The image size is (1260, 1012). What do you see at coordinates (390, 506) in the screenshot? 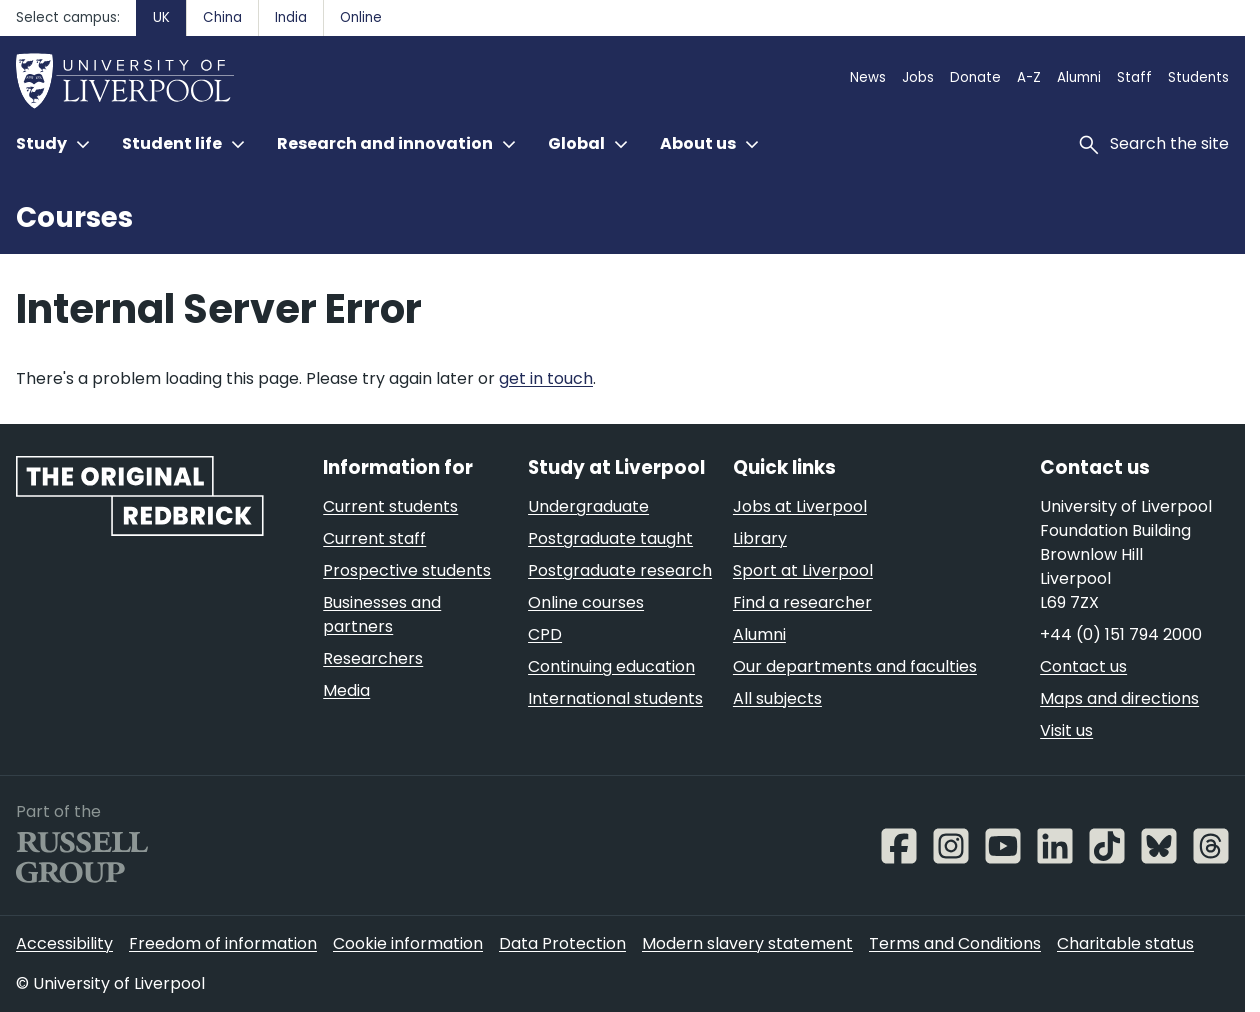
I see `Current students` at bounding box center [390, 506].